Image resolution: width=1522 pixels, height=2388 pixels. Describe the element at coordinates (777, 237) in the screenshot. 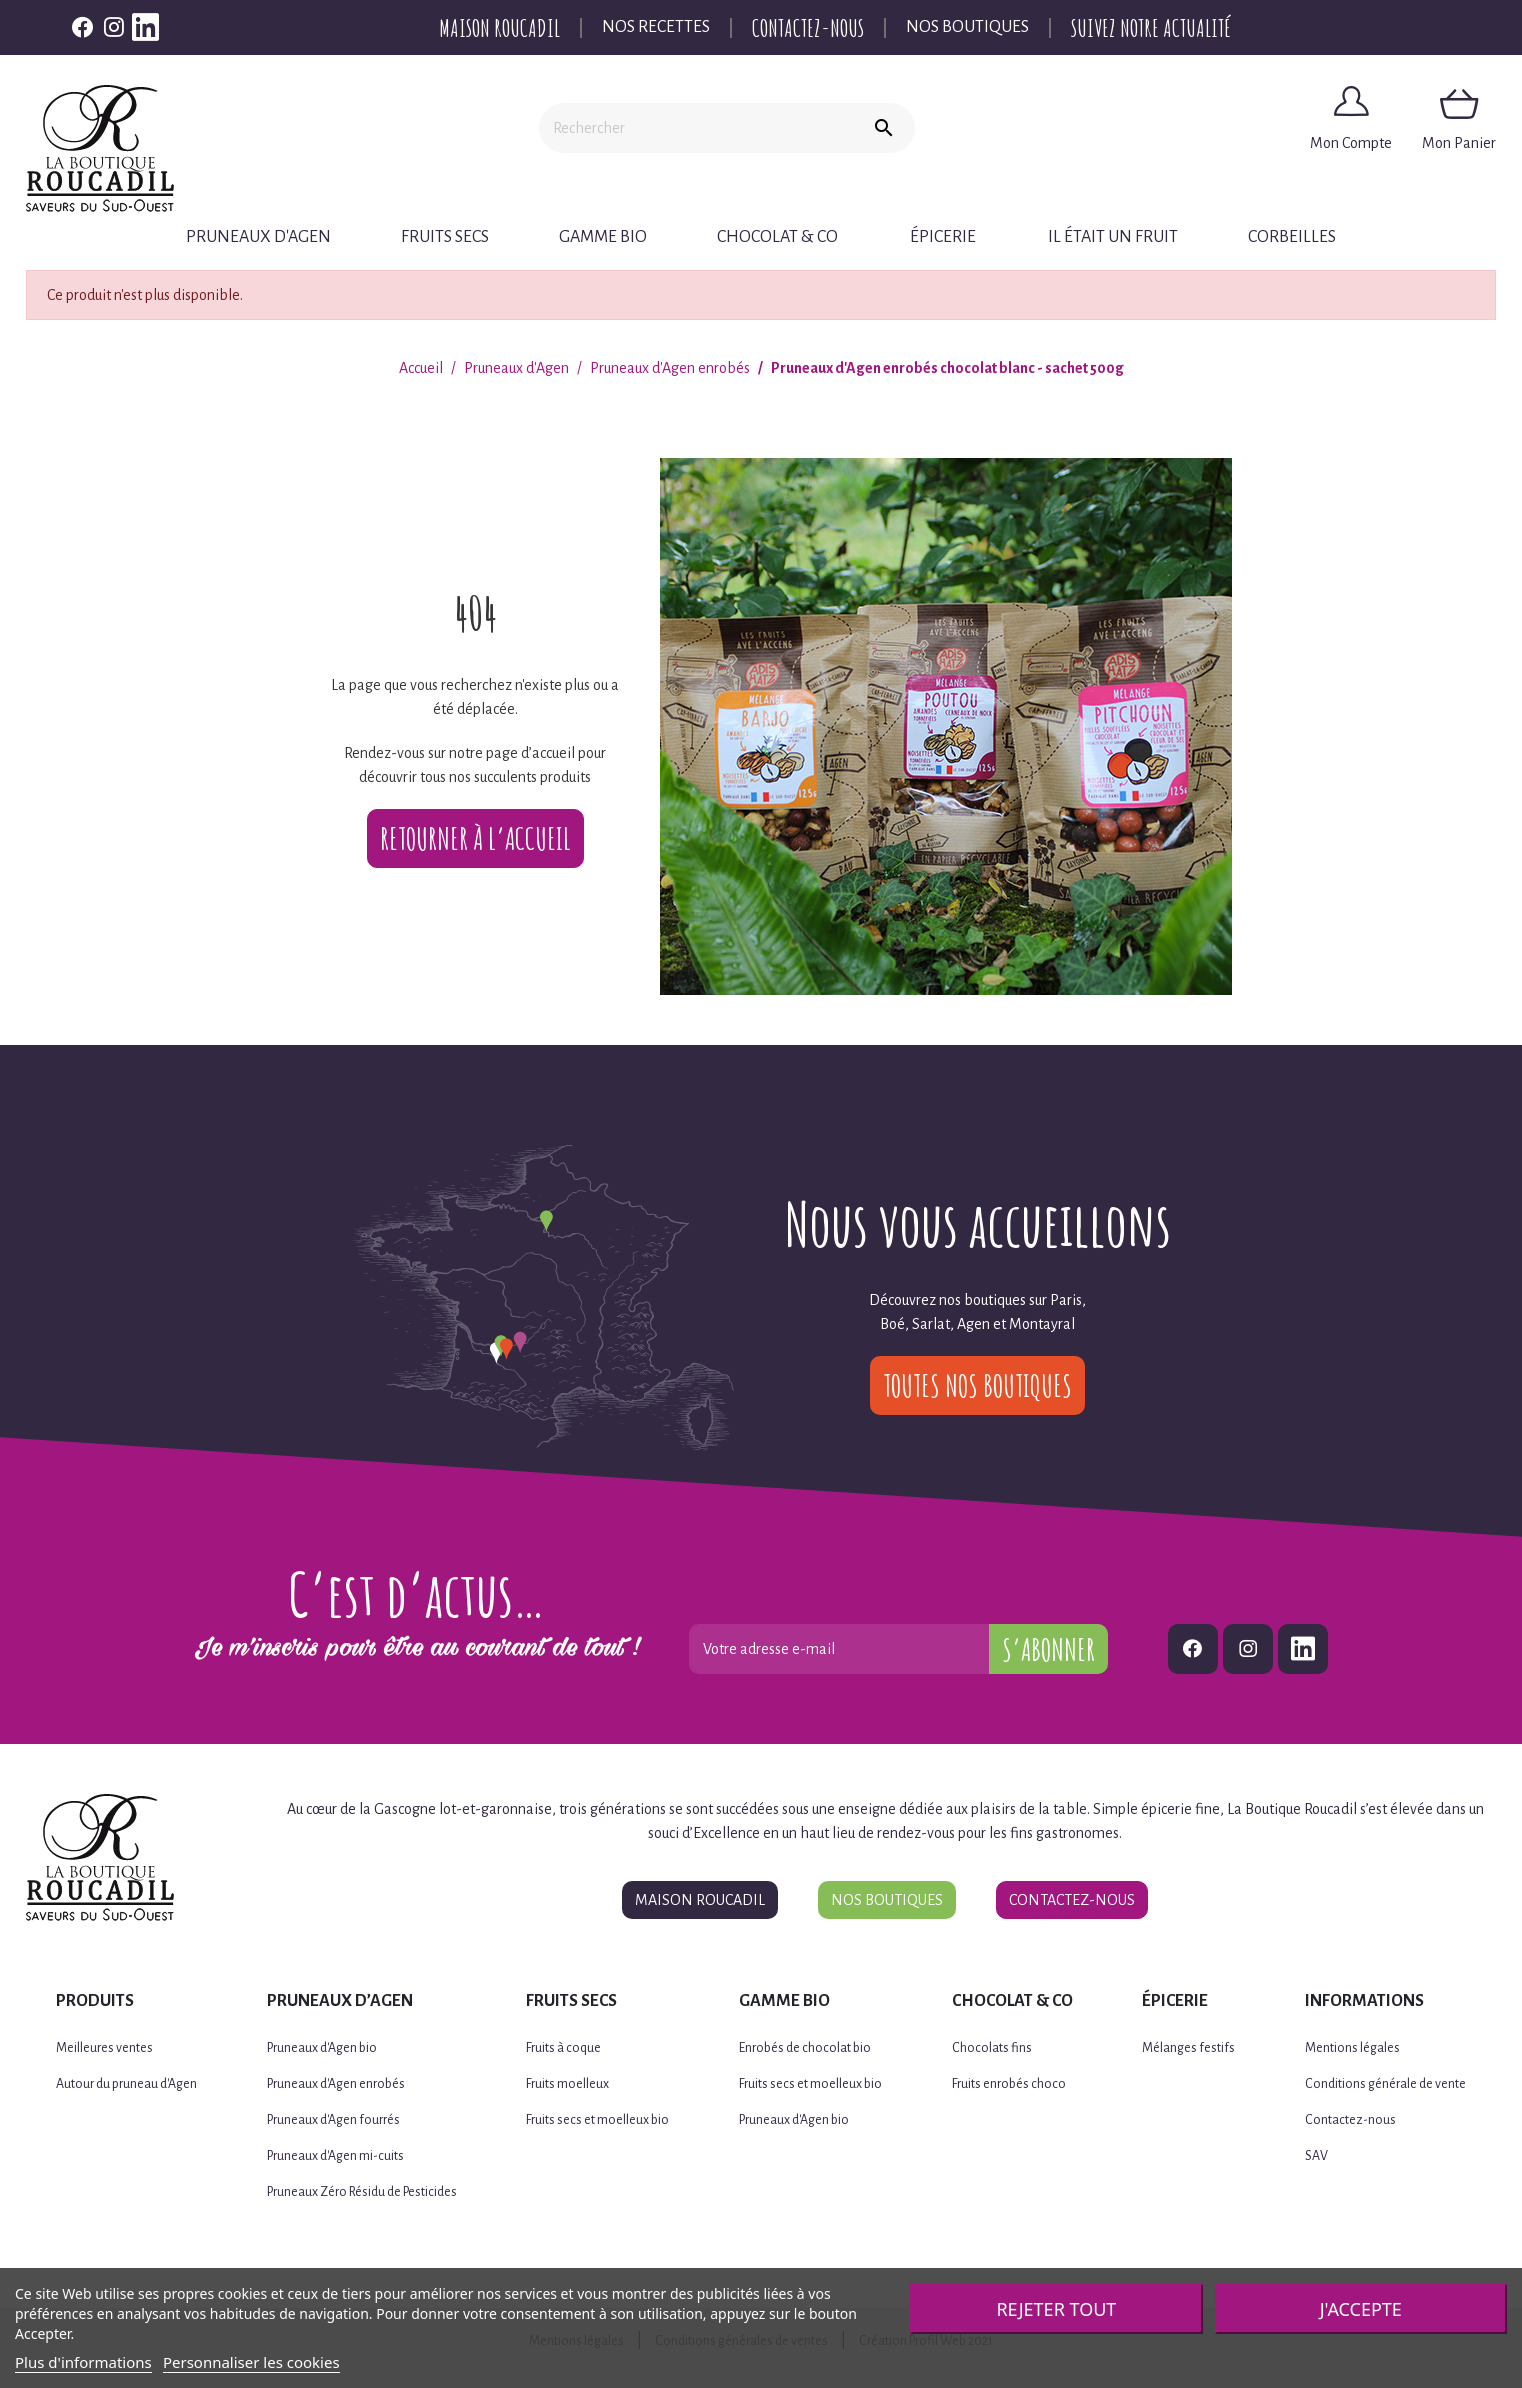

I see `Chocolat & Co` at that location.